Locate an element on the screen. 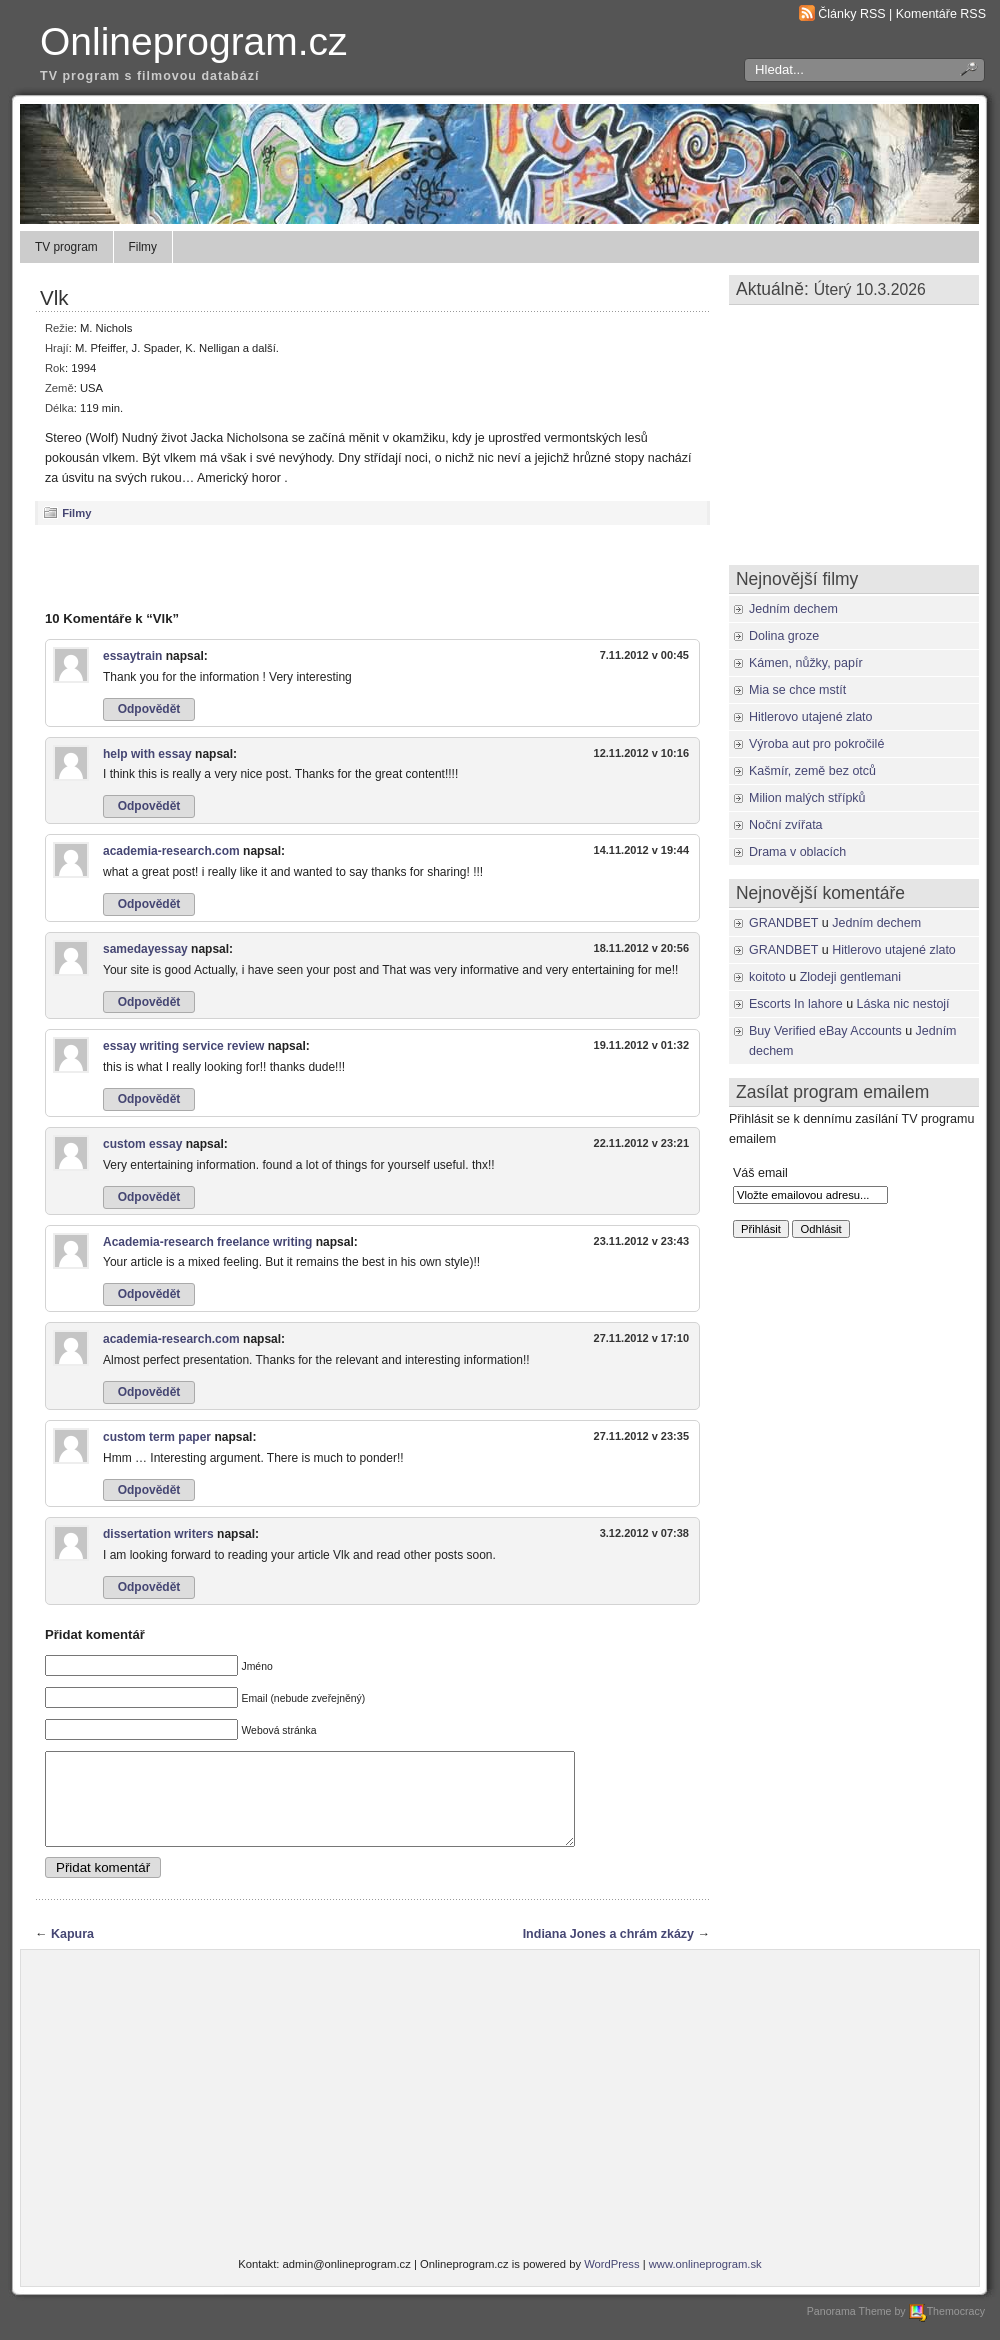 This screenshot has height=2340, width=1000. www.onlineprogram.sk is located at coordinates (705, 2282).